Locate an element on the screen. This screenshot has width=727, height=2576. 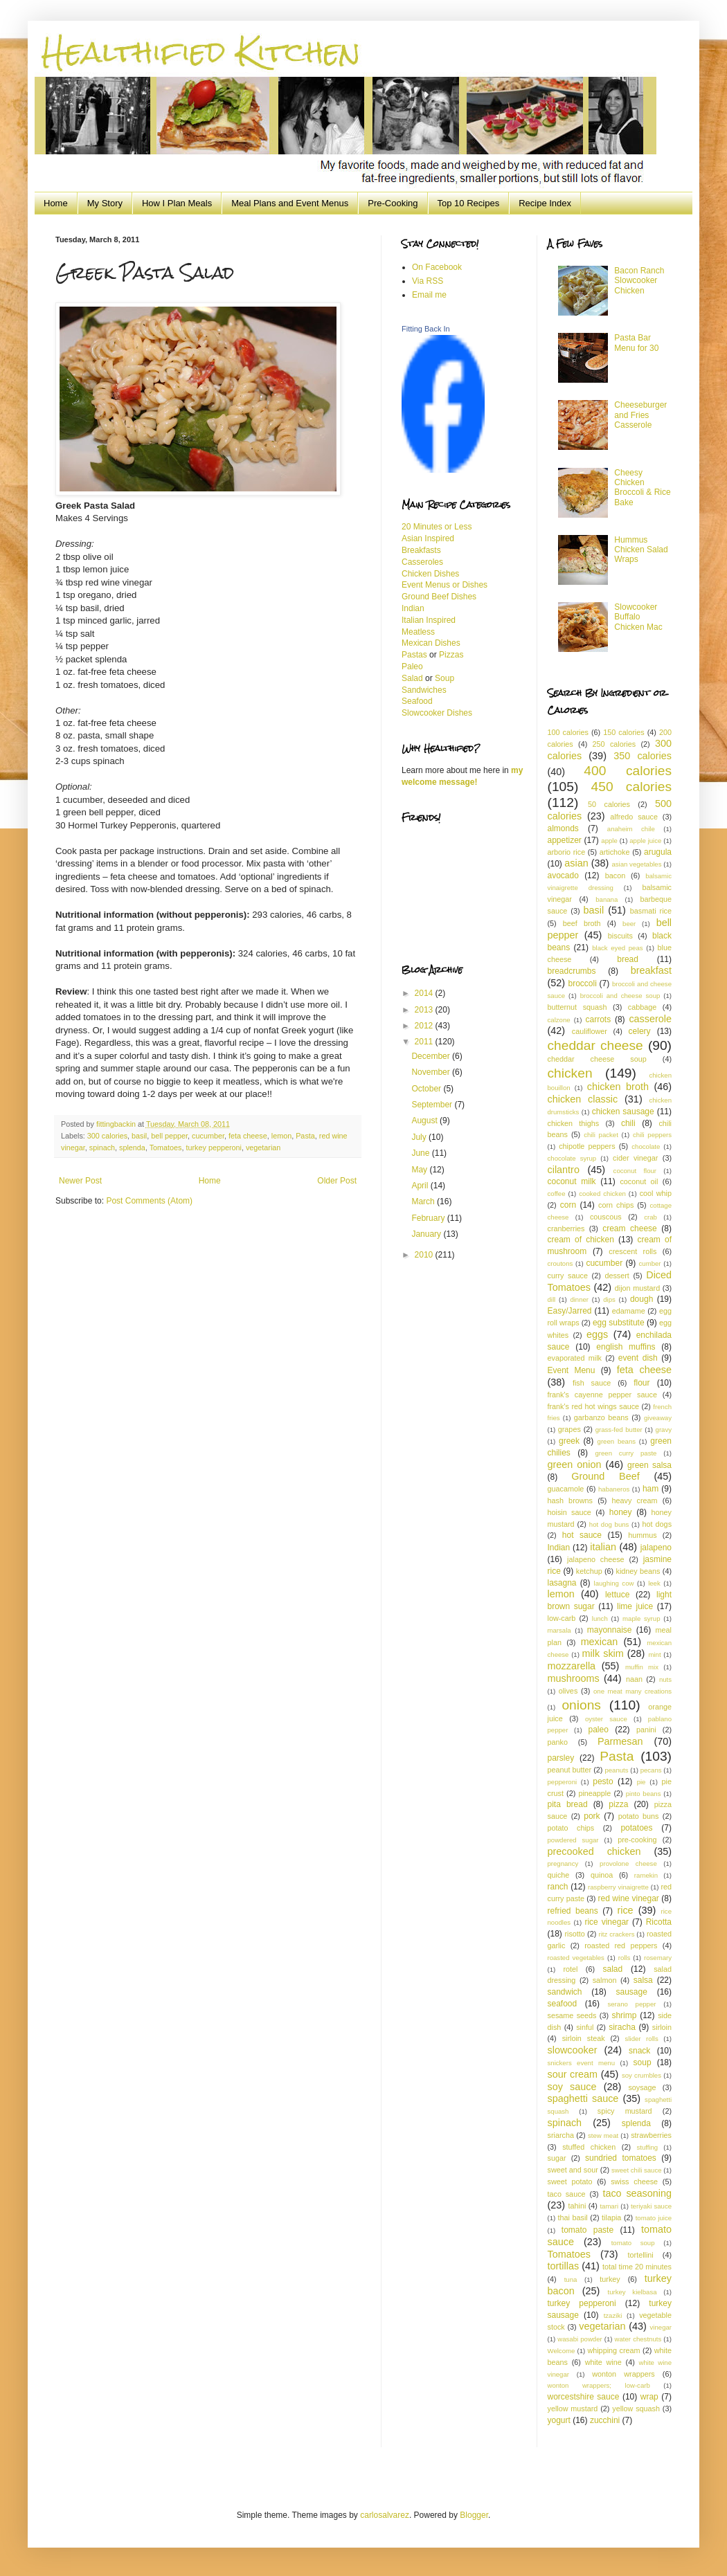
potato chips is located at coordinates (571, 1828).